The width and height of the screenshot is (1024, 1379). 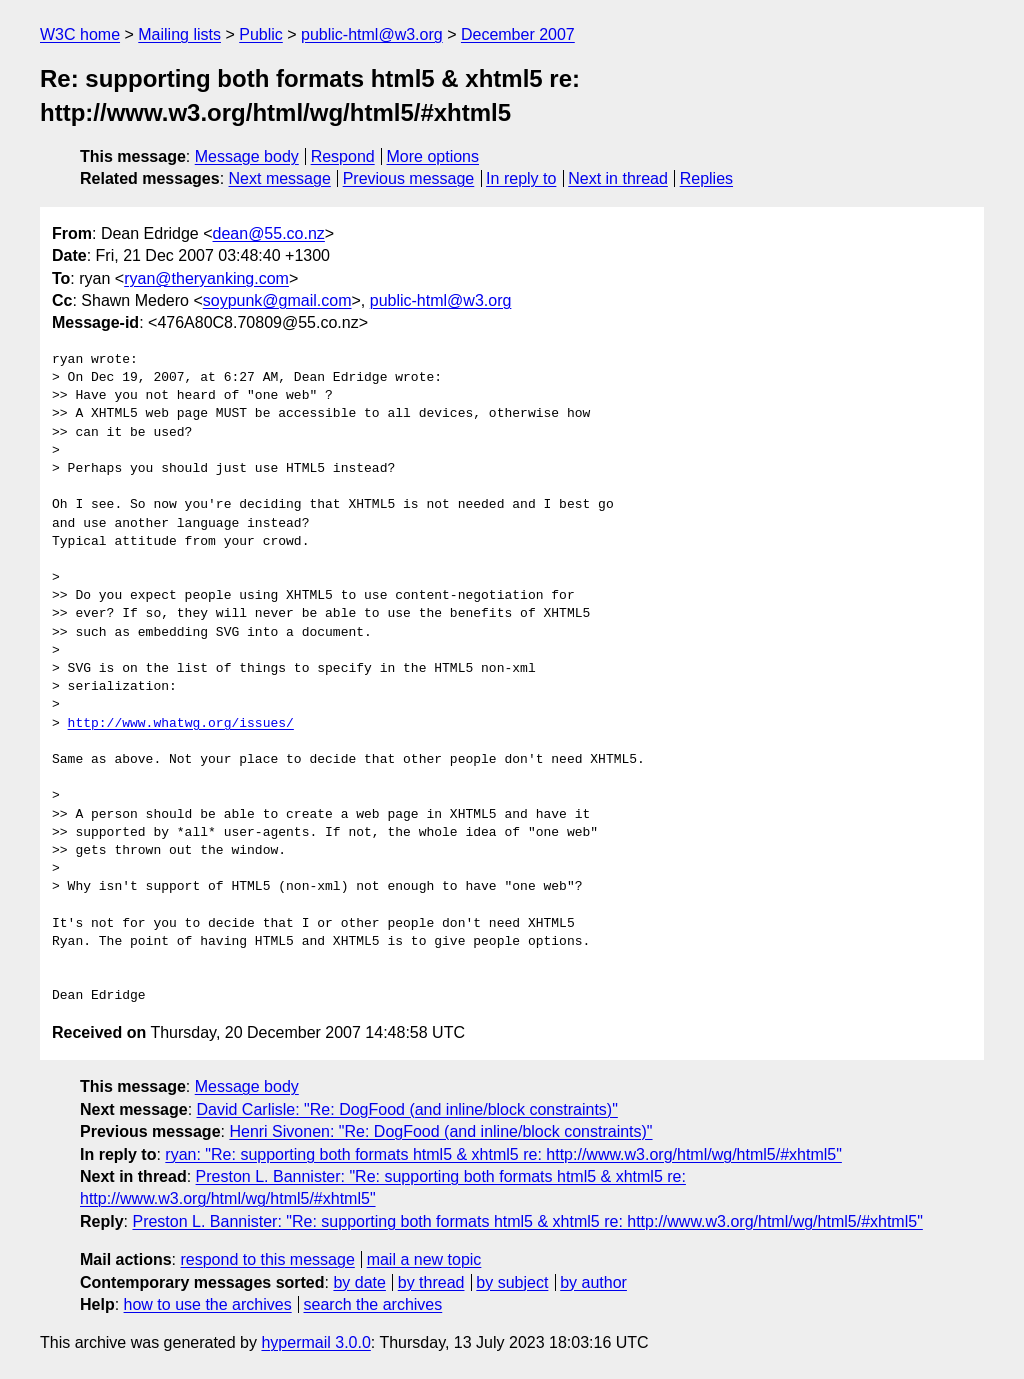 What do you see at coordinates (280, 178) in the screenshot?
I see `Next message` at bounding box center [280, 178].